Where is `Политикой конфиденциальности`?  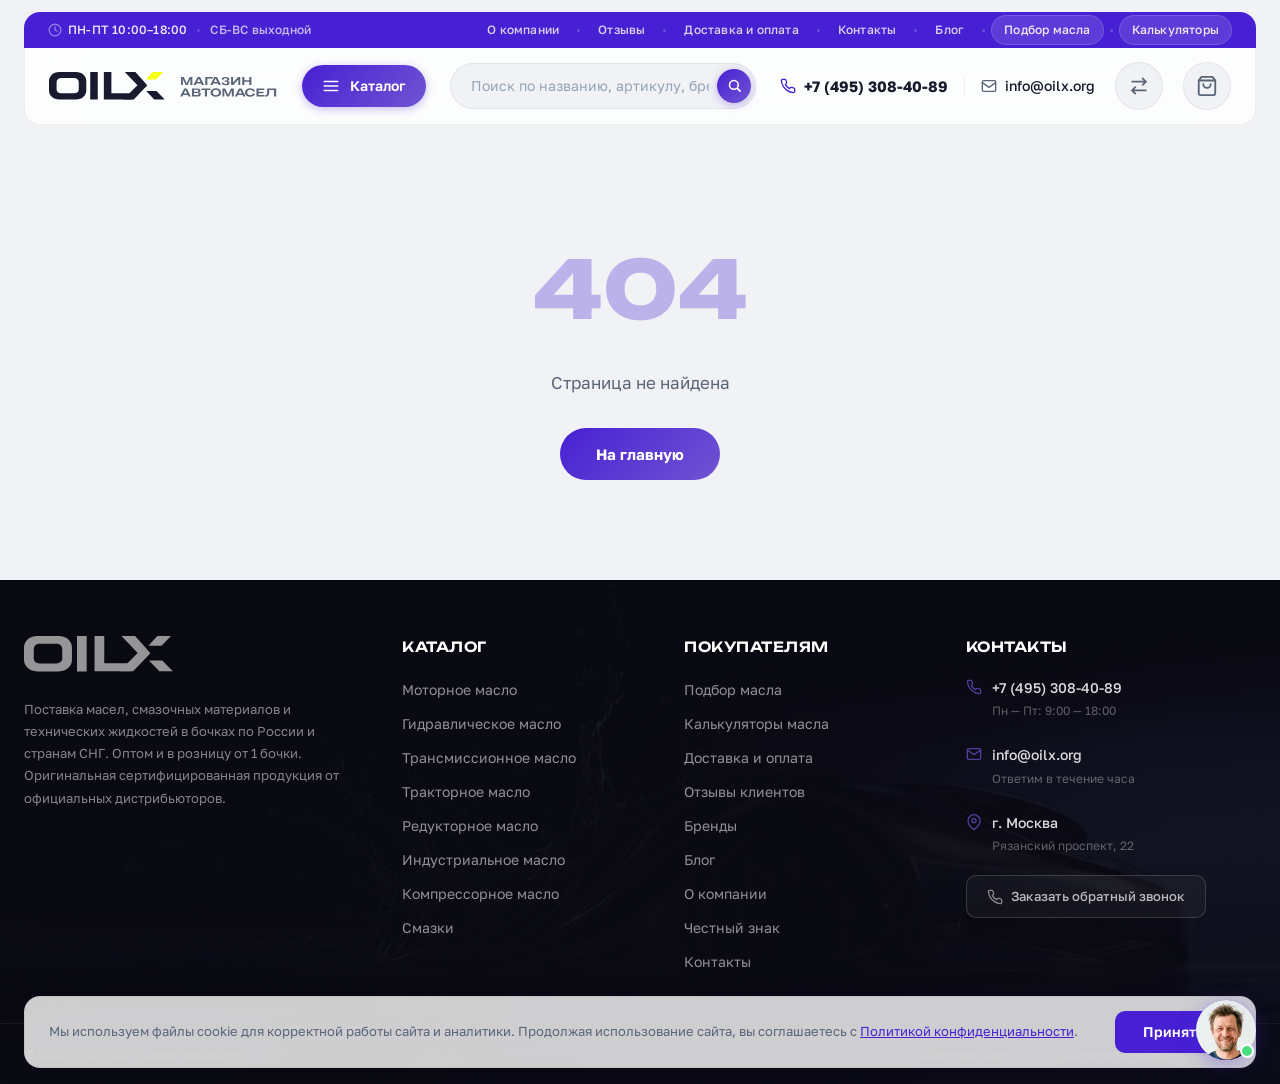 Политикой конфиденциальности is located at coordinates (967, 1031).